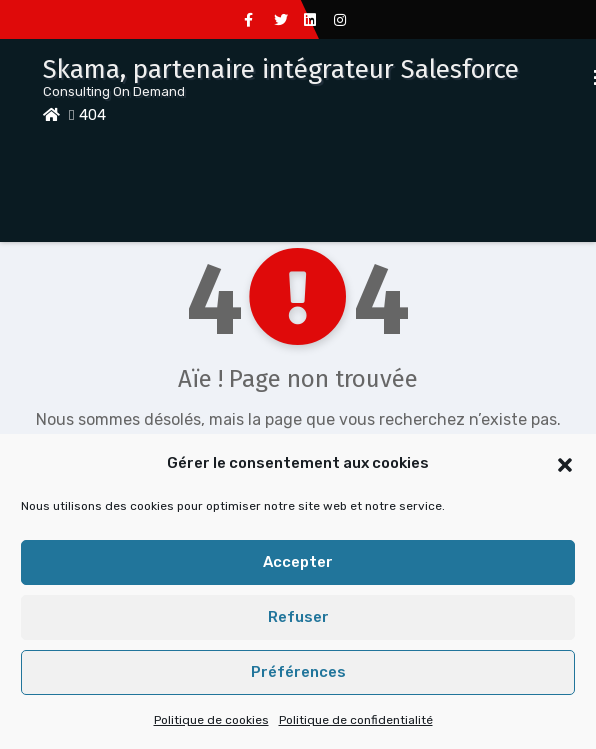  Describe the element at coordinates (356, 720) in the screenshot. I see `Politique de confidentialité` at that location.